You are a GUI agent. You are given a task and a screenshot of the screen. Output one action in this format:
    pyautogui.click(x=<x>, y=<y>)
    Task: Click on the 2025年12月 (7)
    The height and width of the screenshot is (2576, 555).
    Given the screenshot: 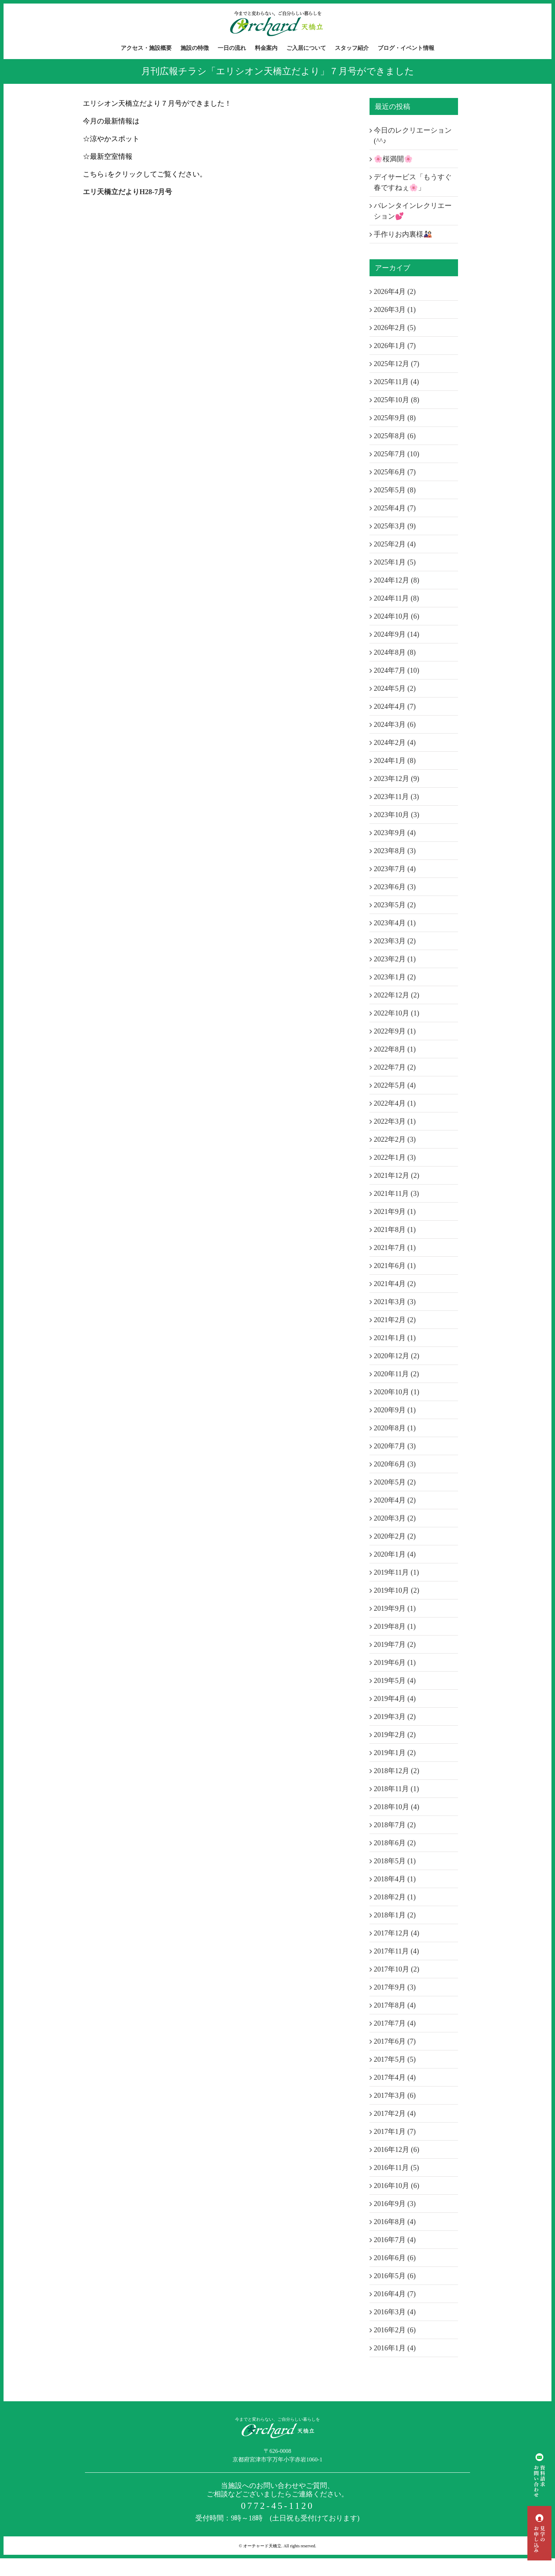 What is the action you would take?
    pyautogui.click(x=396, y=363)
    